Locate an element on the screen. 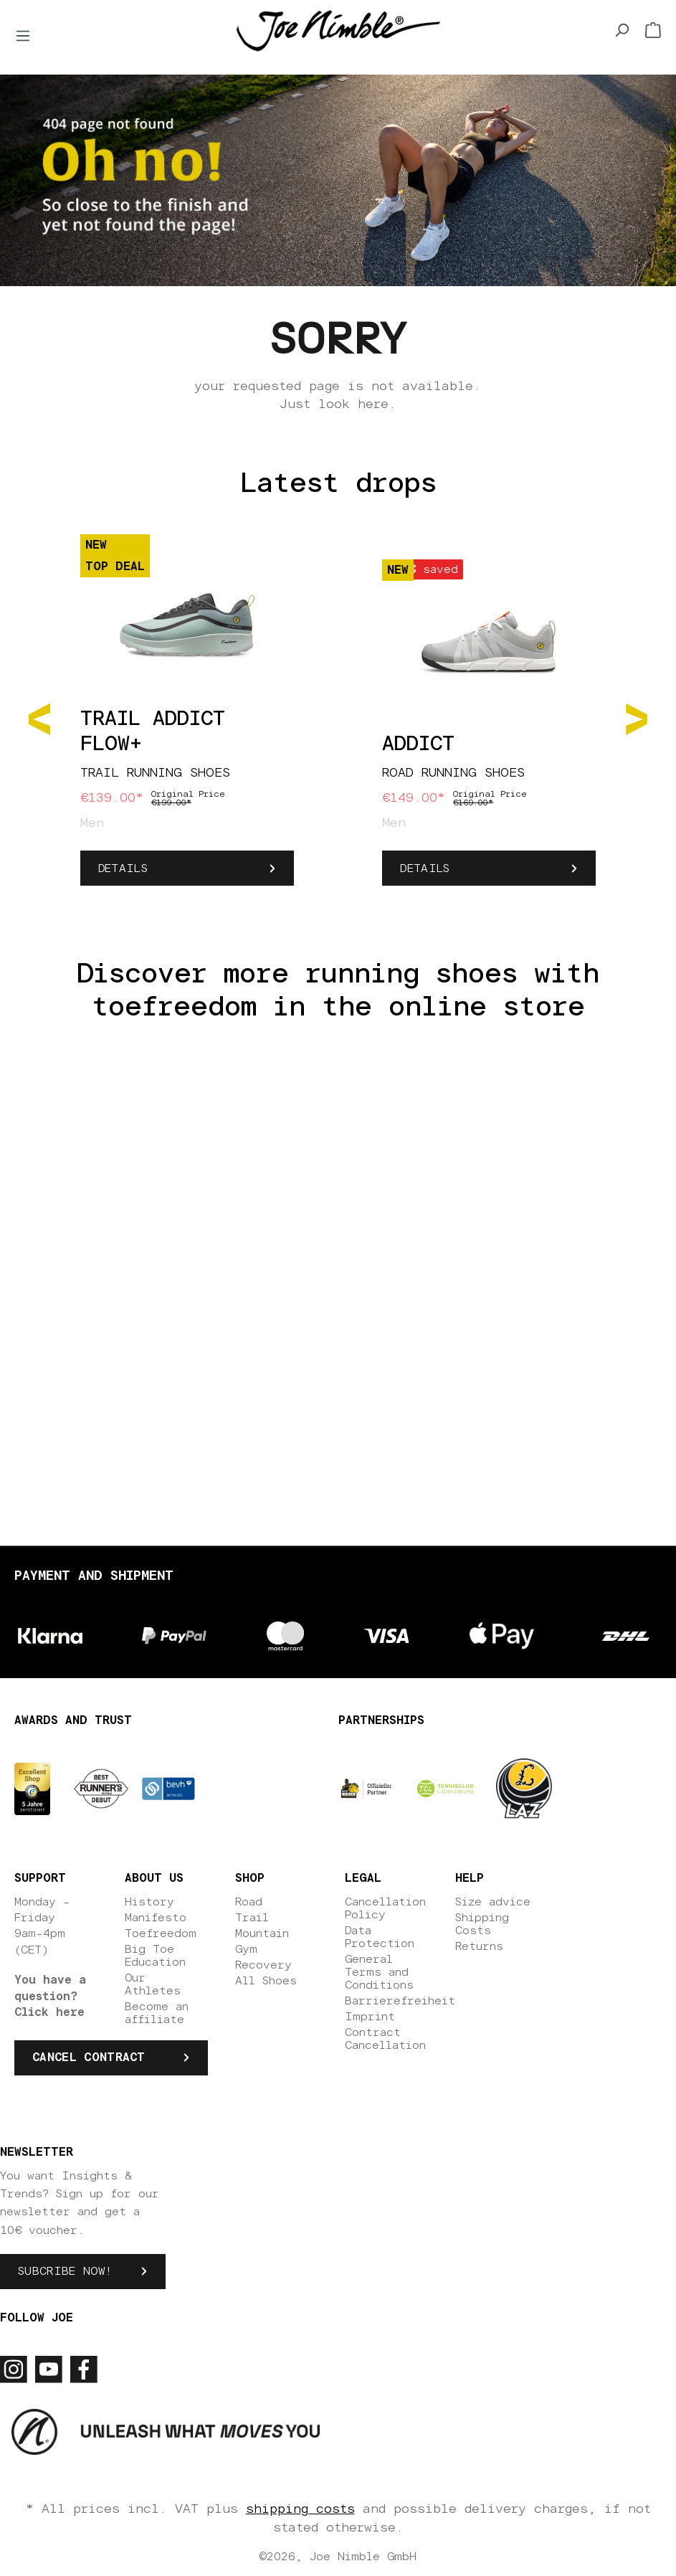 This screenshot has height=2576, width=676. Imprint is located at coordinates (370, 2016).